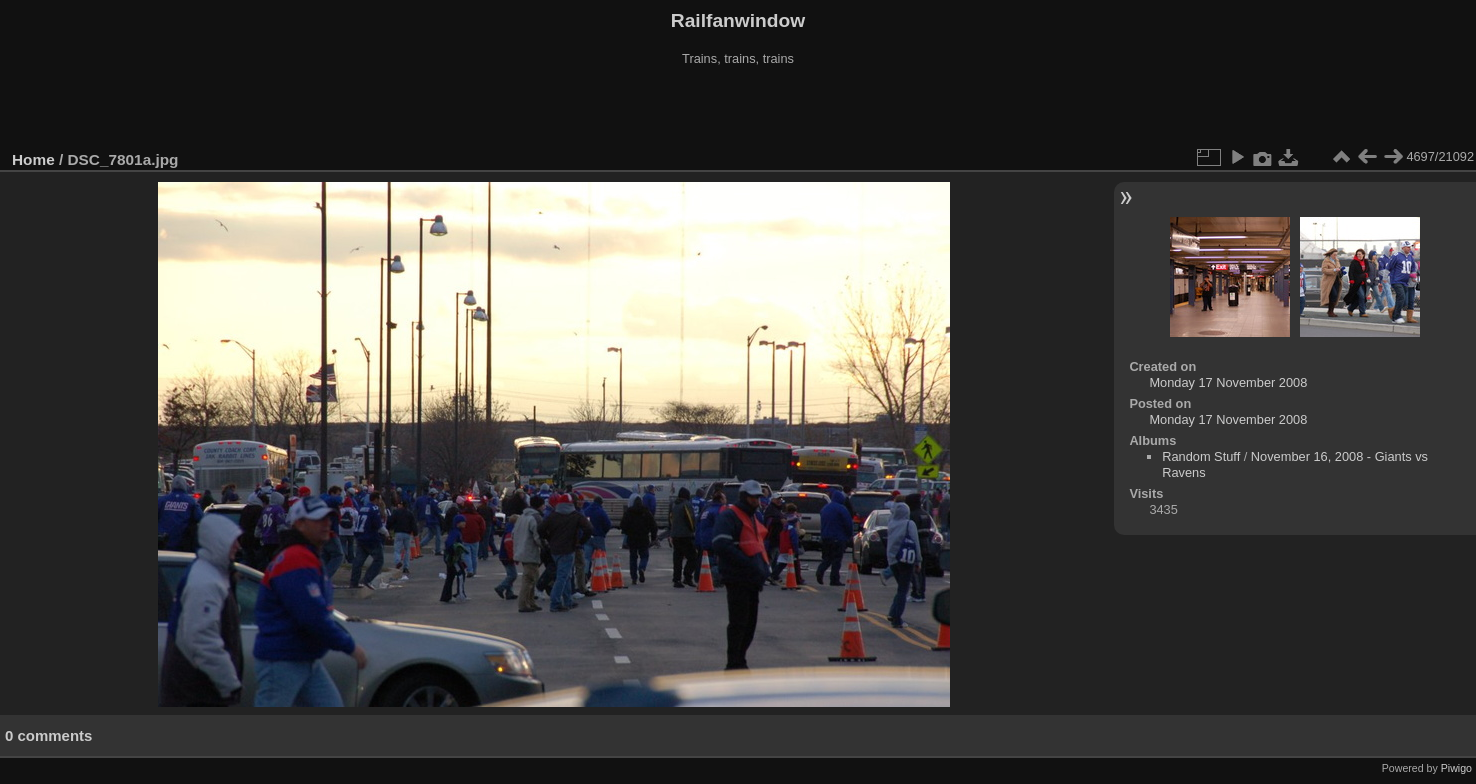 This screenshot has width=1476, height=784. I want to click on Home, so click(33, 159).